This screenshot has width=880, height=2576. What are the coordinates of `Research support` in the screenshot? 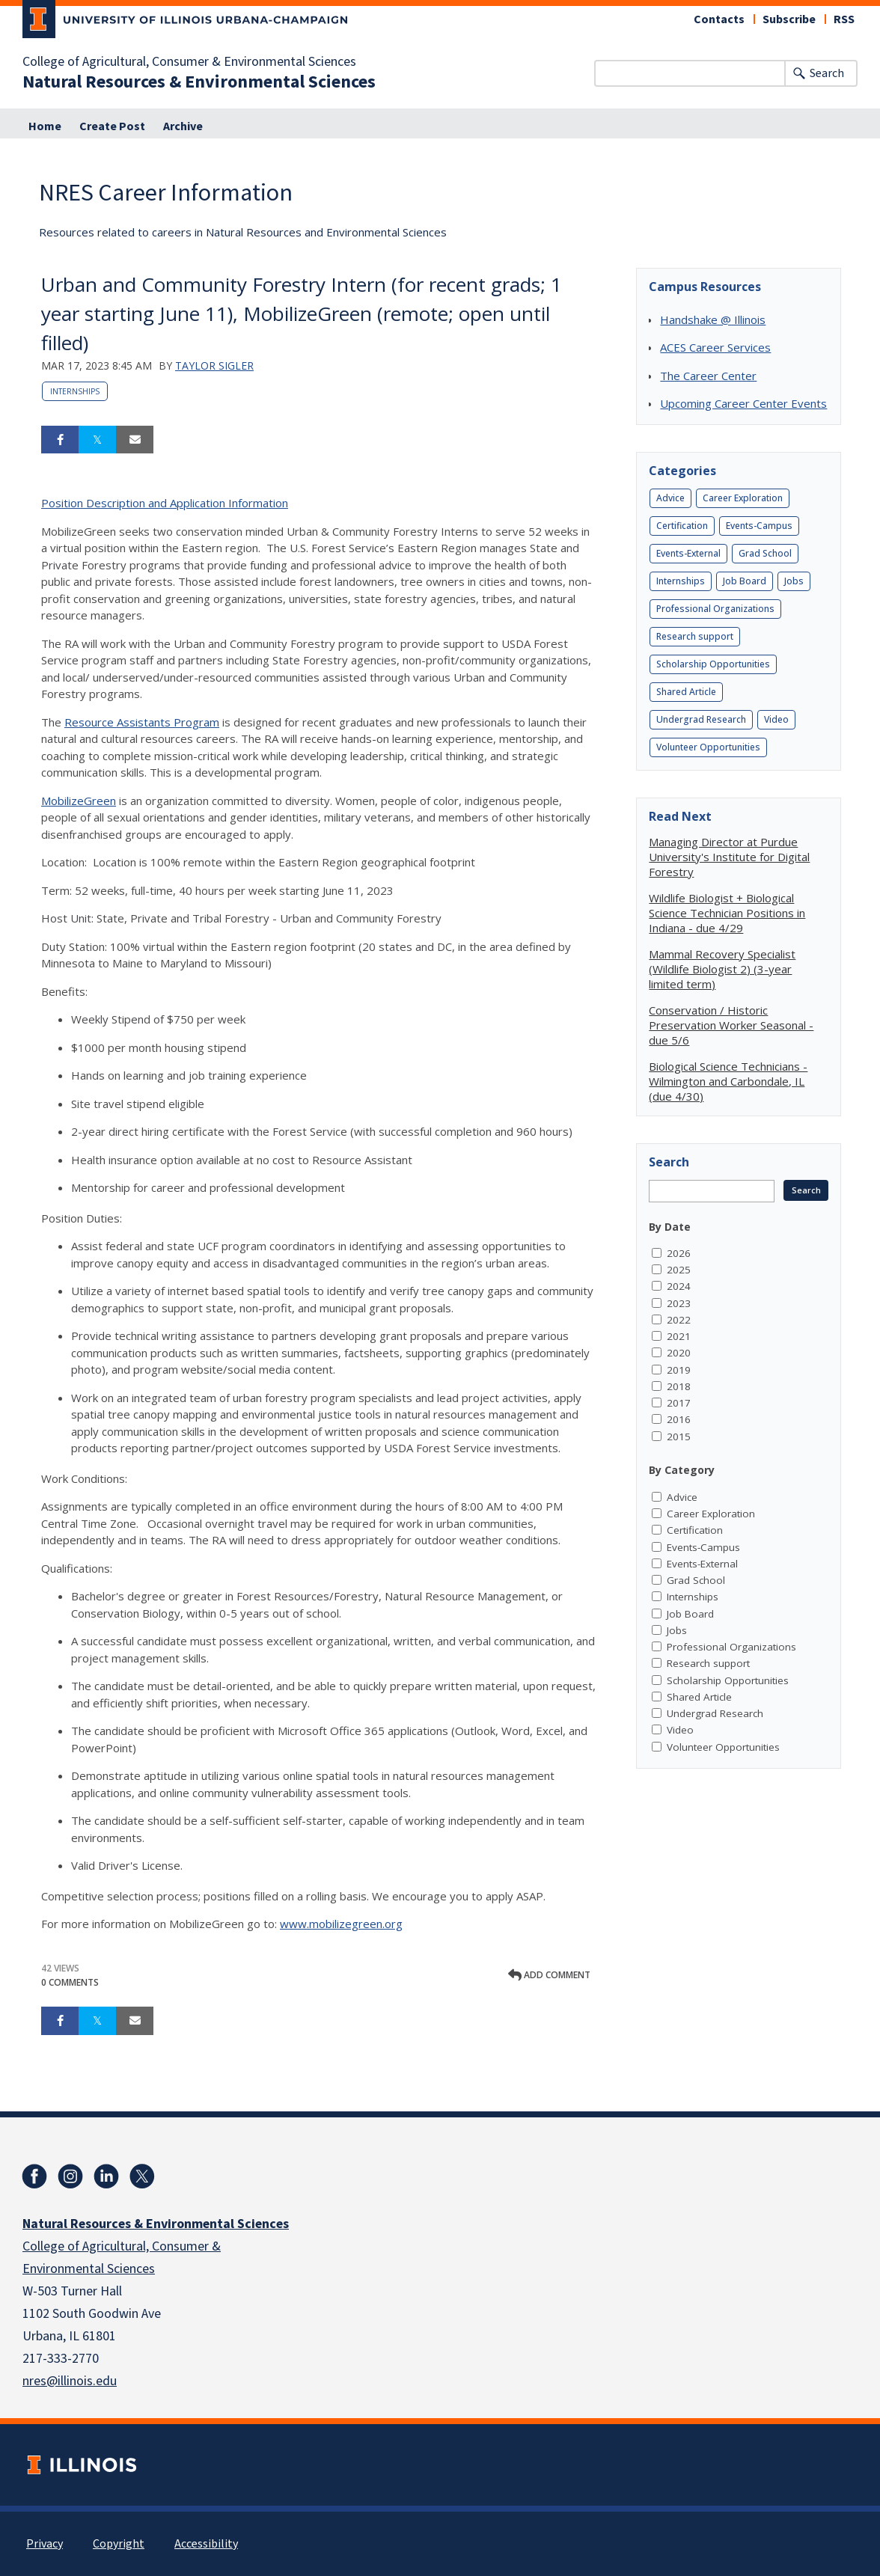 It's located at (694, 636).